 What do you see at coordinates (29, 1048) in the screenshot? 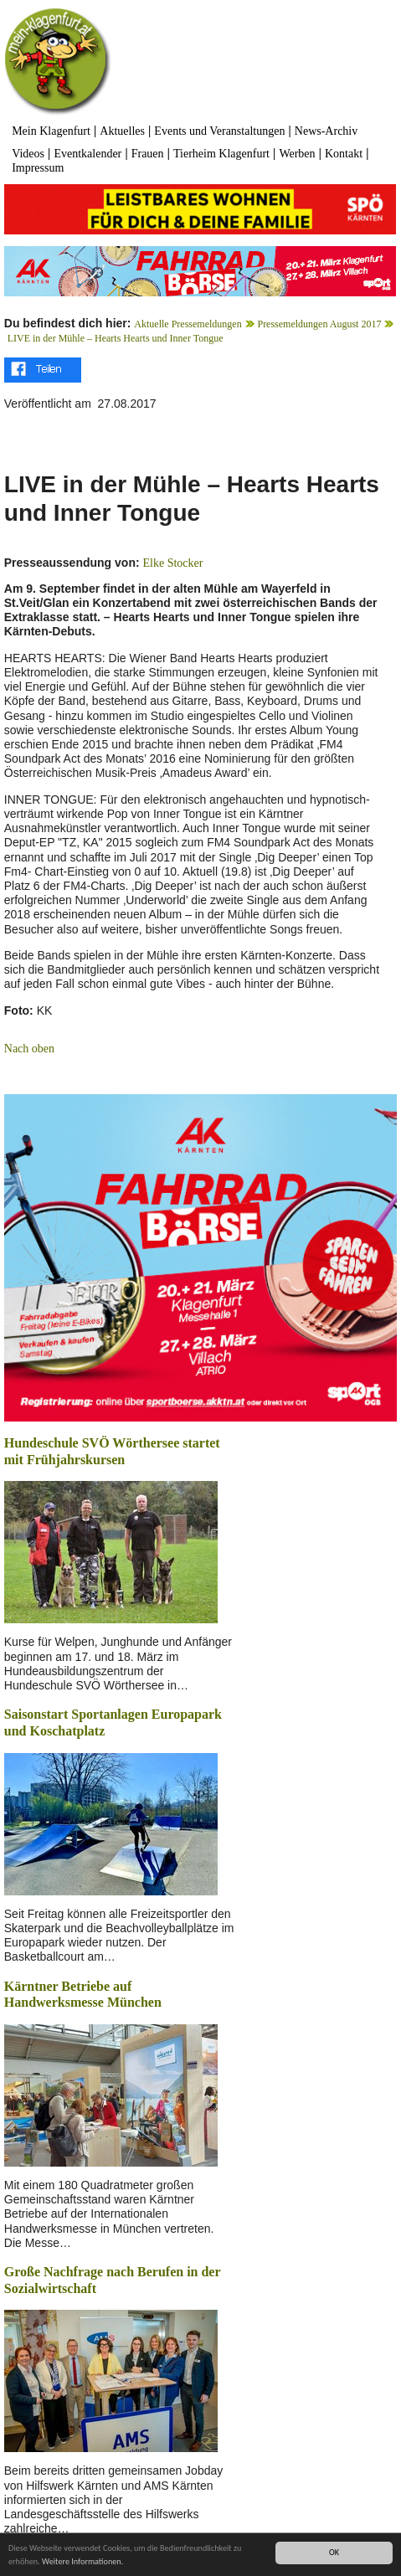
I see `Nach oben` at bounding box center [29, 1048].